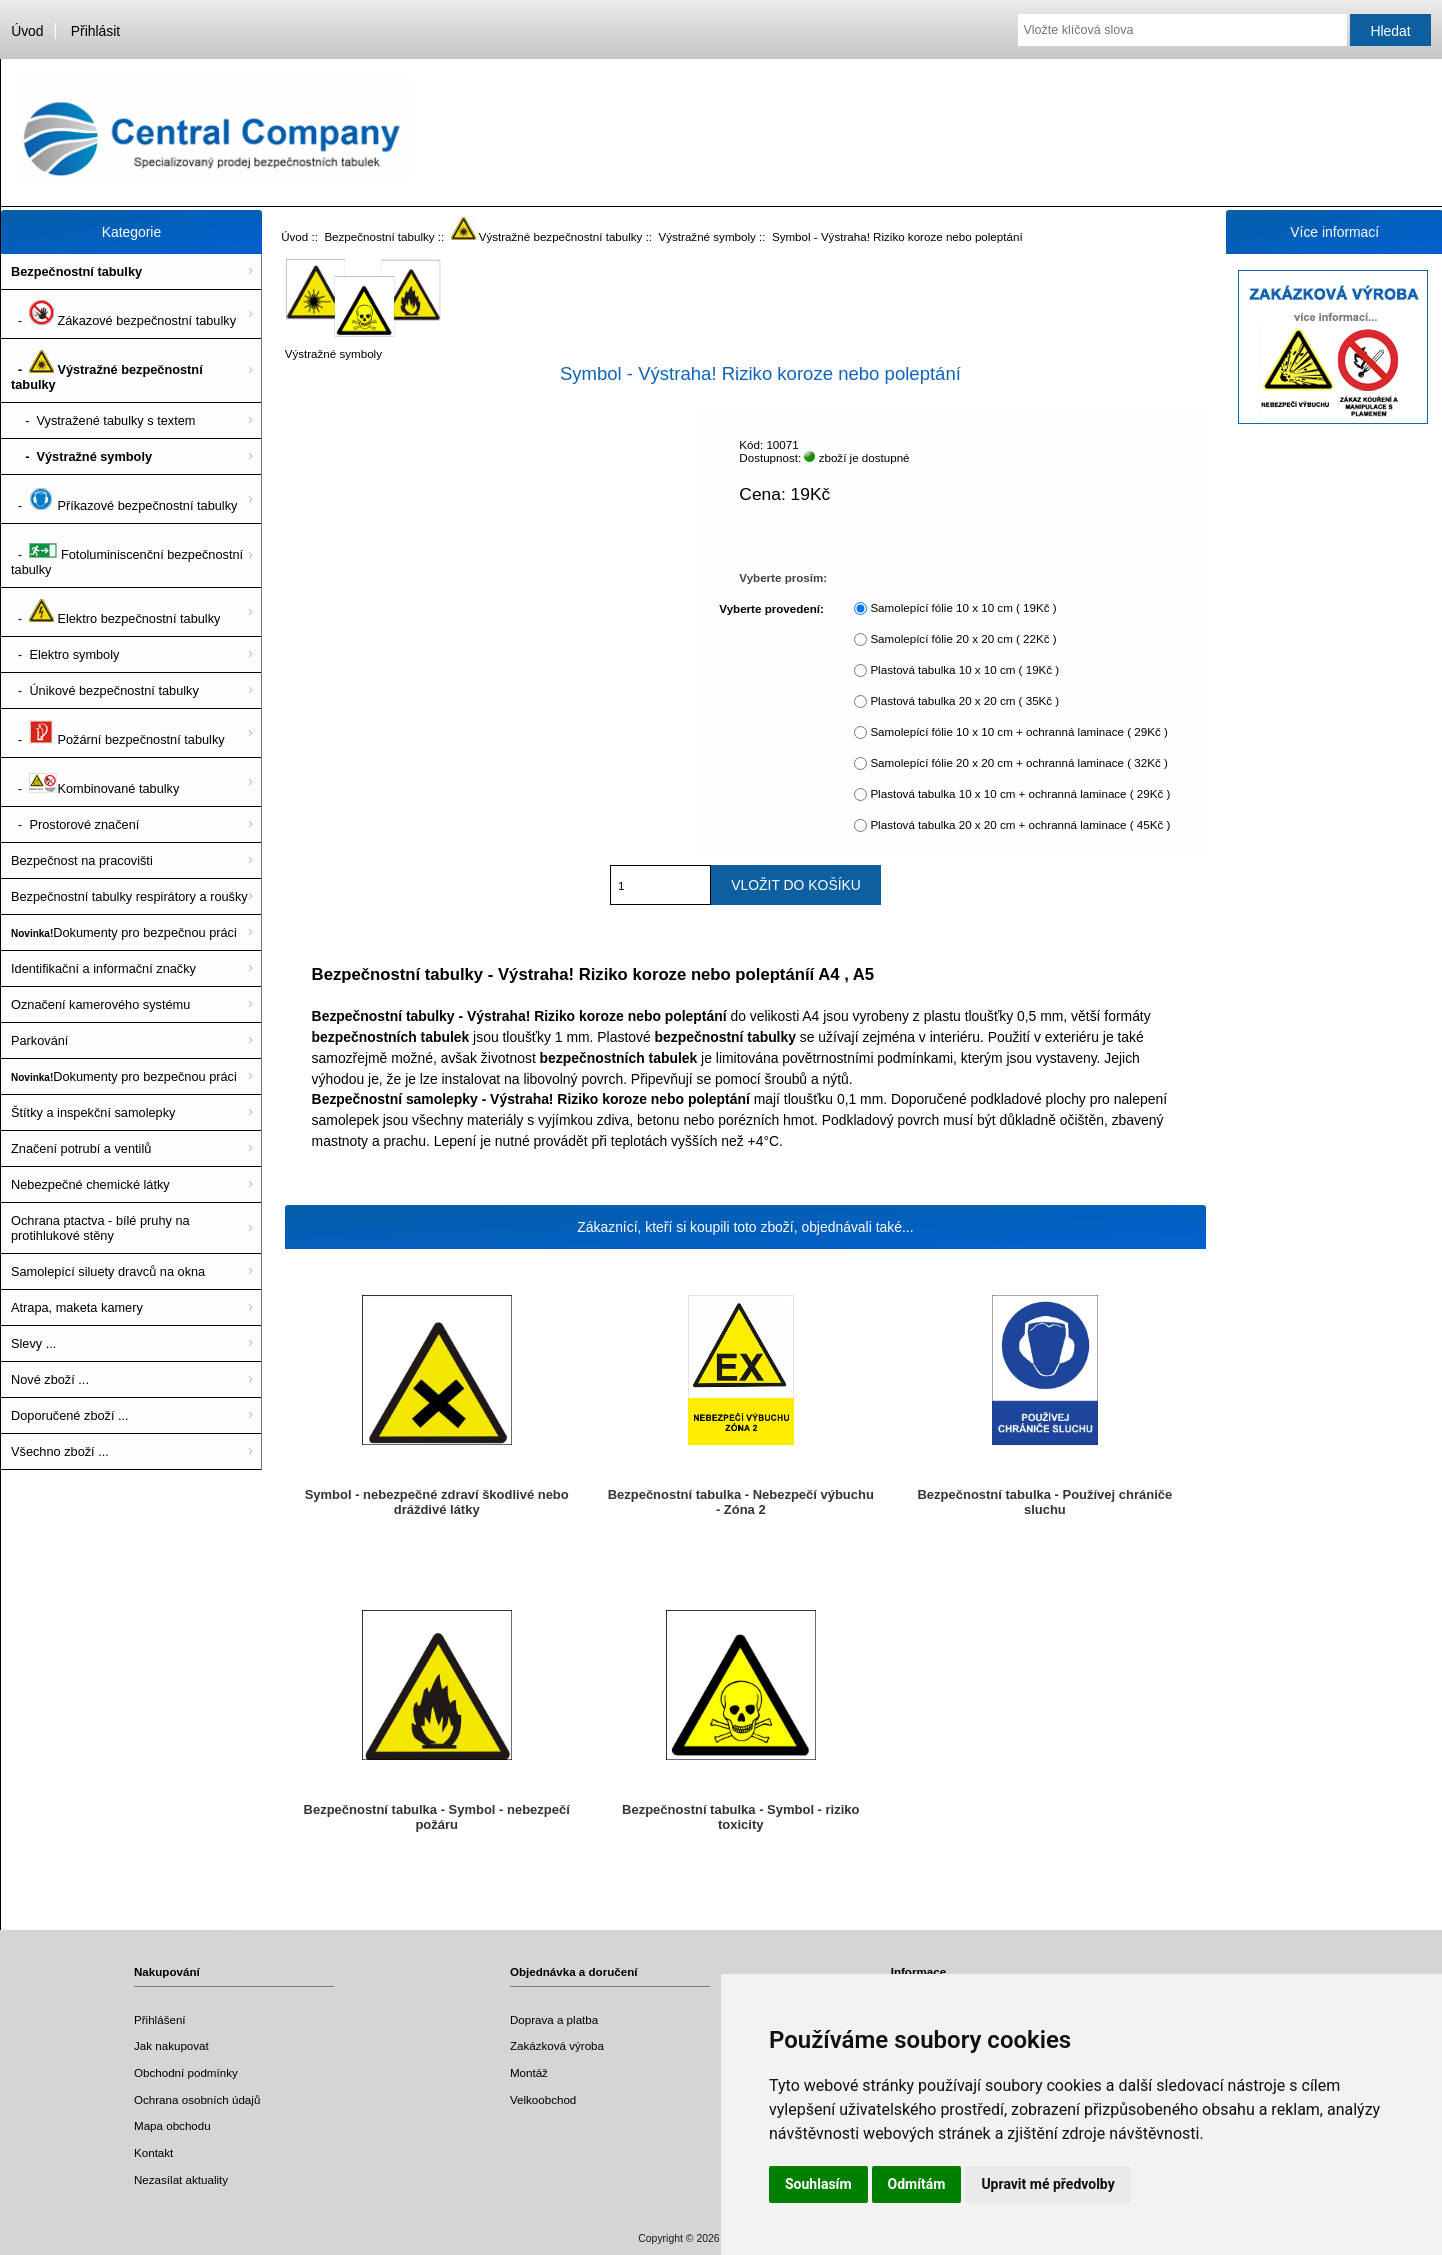 This screenshot has width=1442, height=2255. I want to click on - Vystražené tabulky s textem, so click(103, 420).